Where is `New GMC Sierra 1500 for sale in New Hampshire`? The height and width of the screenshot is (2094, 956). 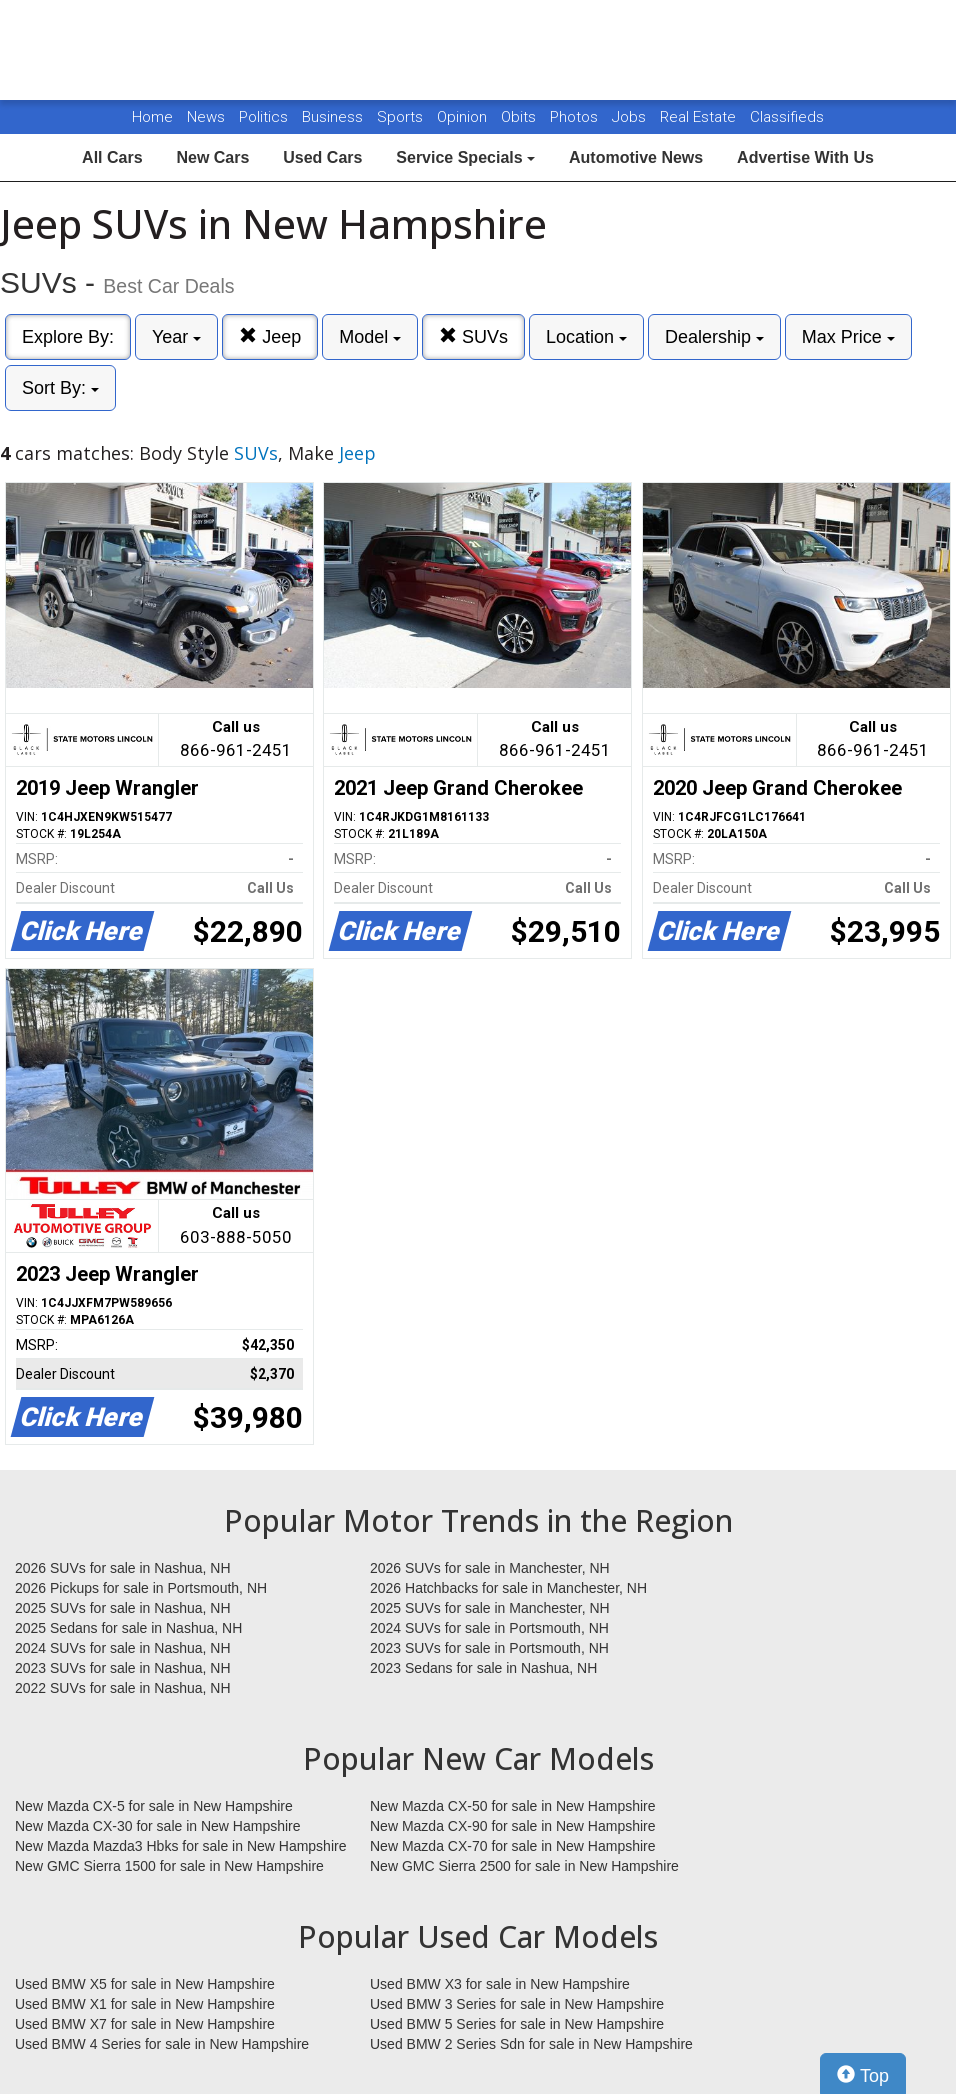
New GMC Sierra 1500 for sale in New Hampshire is located at coordinates (169, 1866).